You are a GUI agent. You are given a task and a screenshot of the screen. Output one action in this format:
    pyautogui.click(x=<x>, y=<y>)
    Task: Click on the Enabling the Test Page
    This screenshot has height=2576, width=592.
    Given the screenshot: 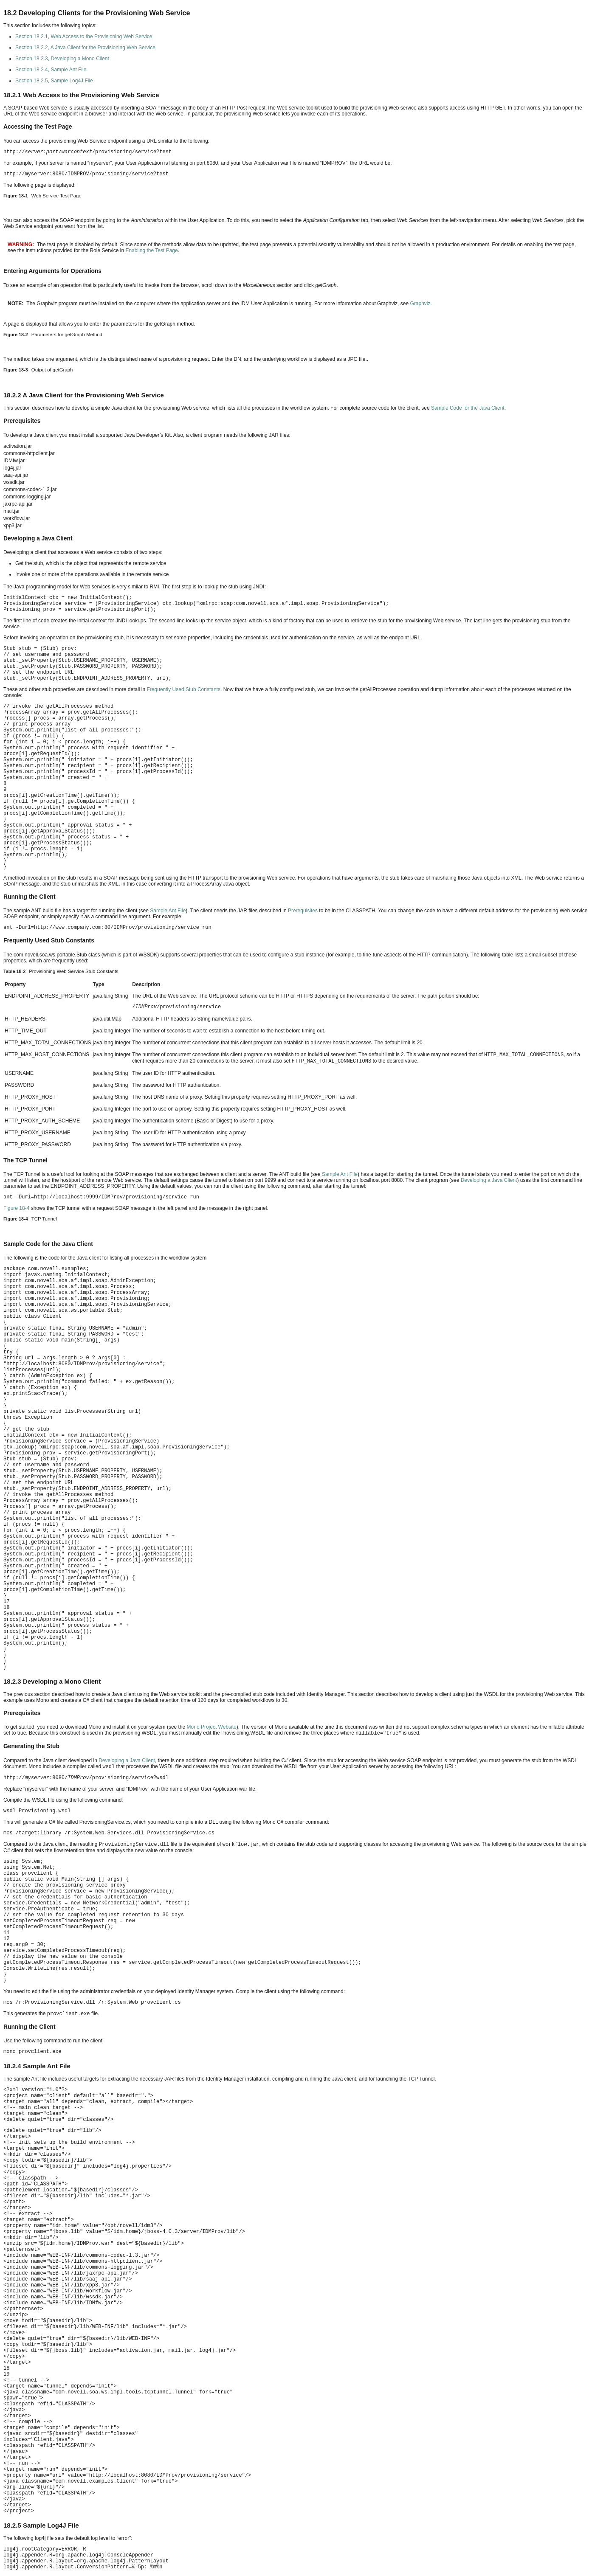 What is the action you would take?
    pyautogui.click(x=151, y=250)
    